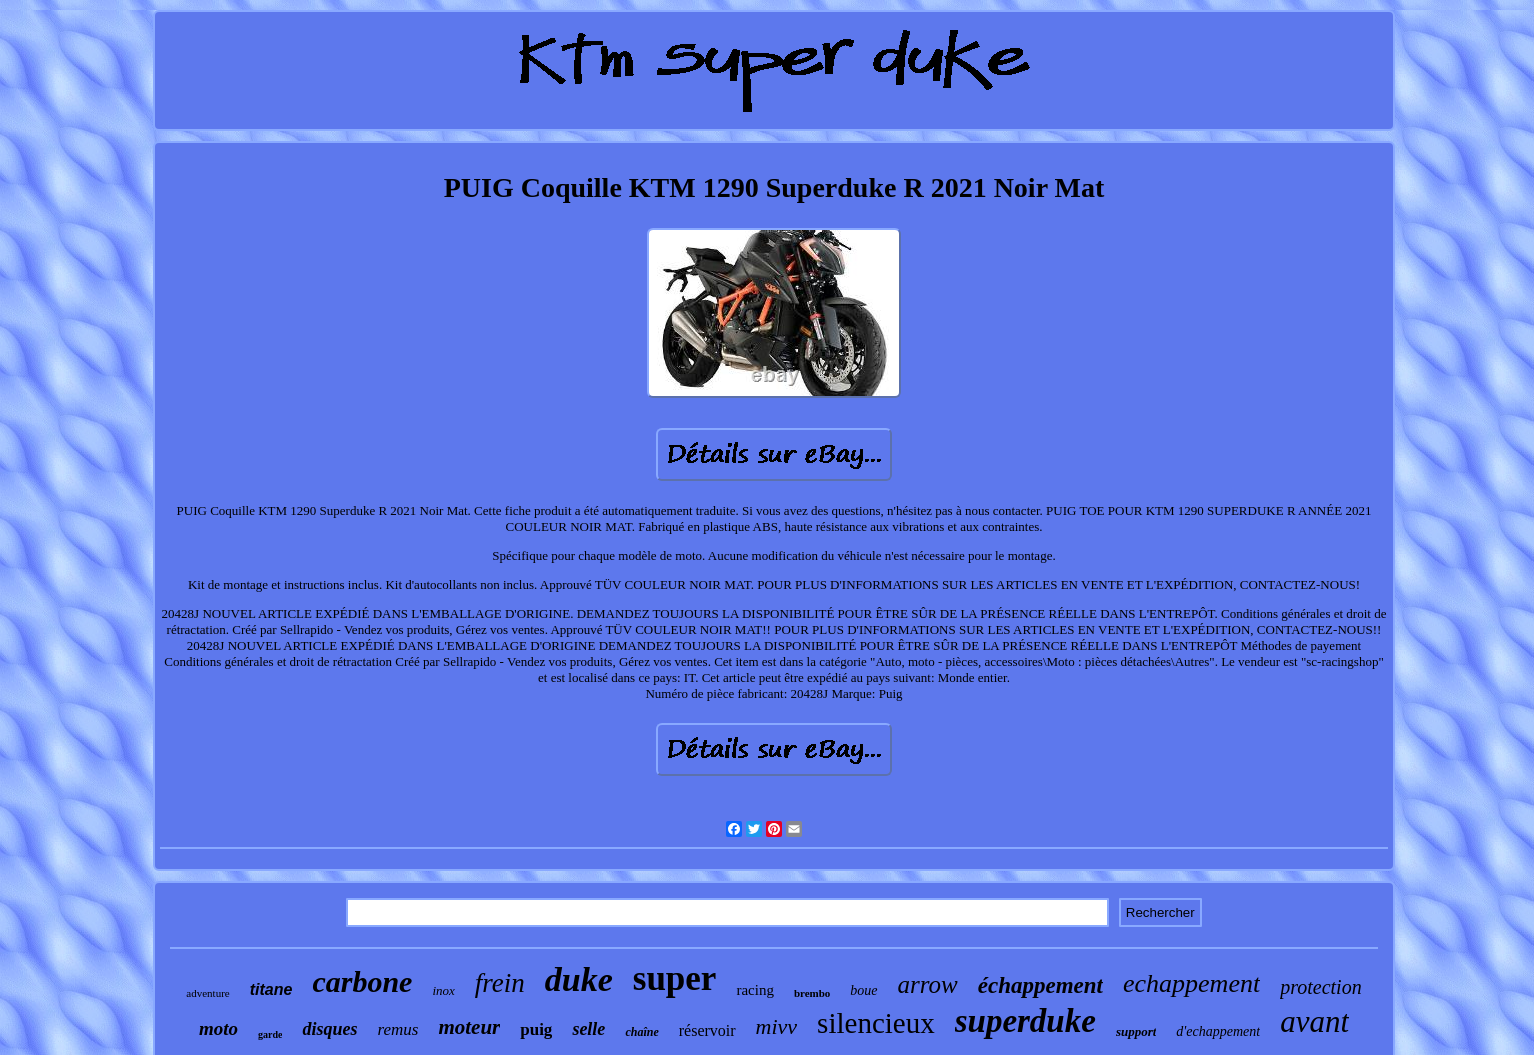 The width and height of the screenshot is (1534, 1055). I want to click on support, so click(1136, 1031).